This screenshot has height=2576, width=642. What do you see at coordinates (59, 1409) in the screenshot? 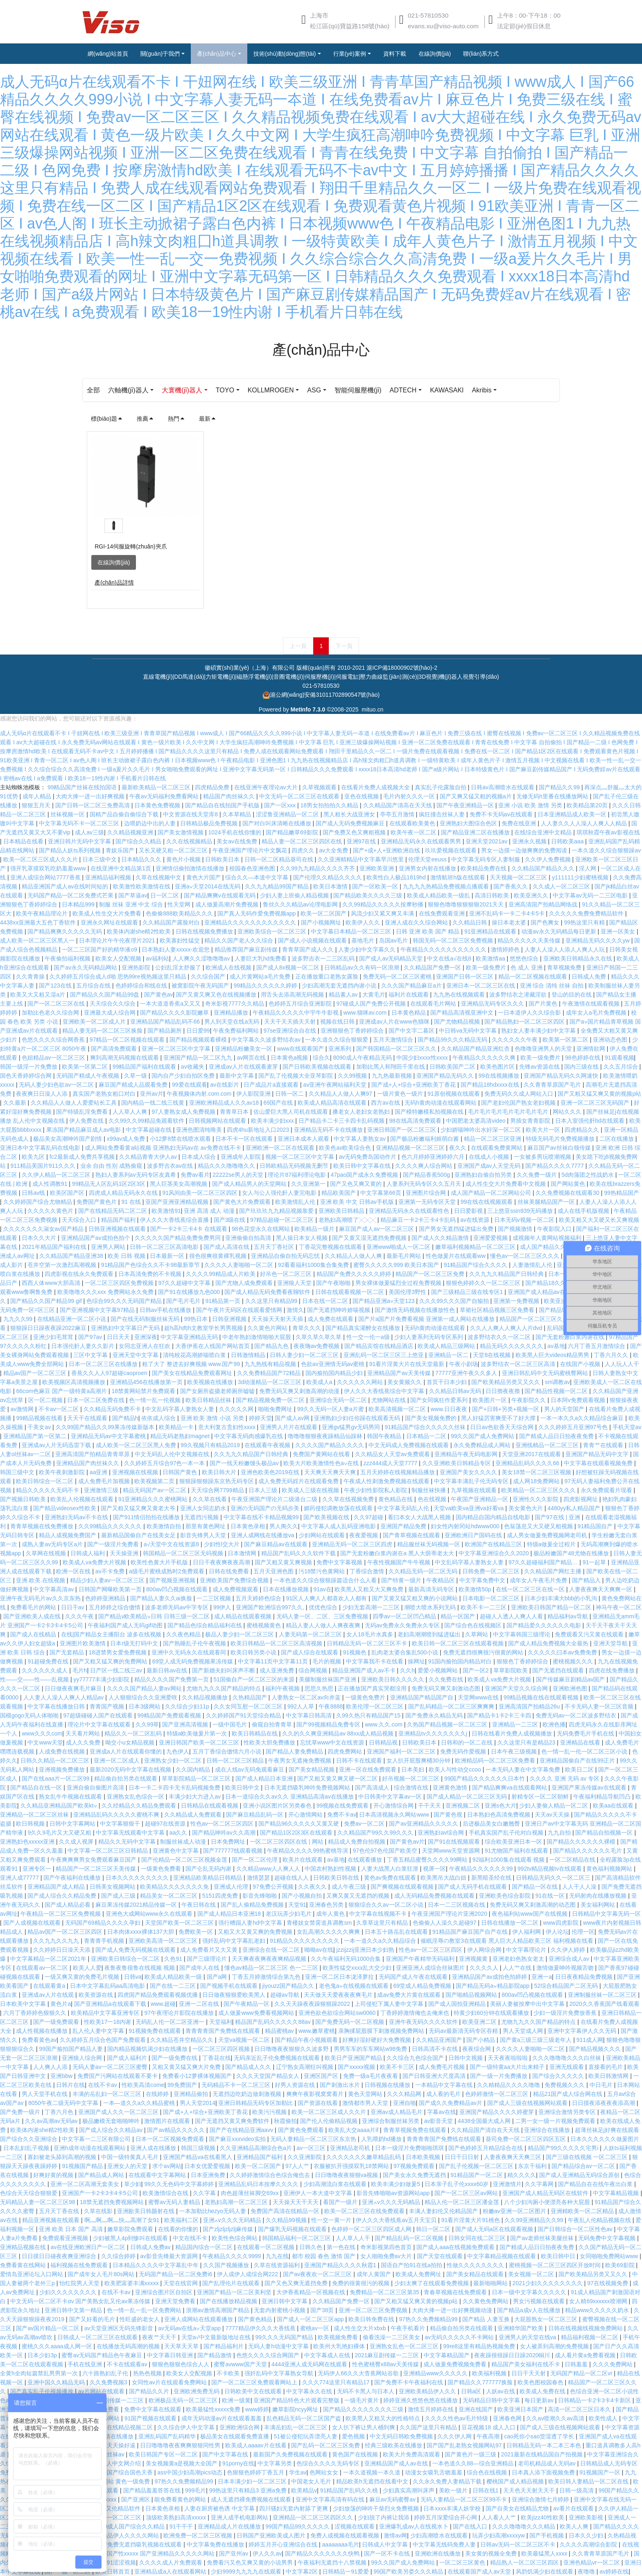
I see `不卡av一区二区` at bounding box center [59, 1409].